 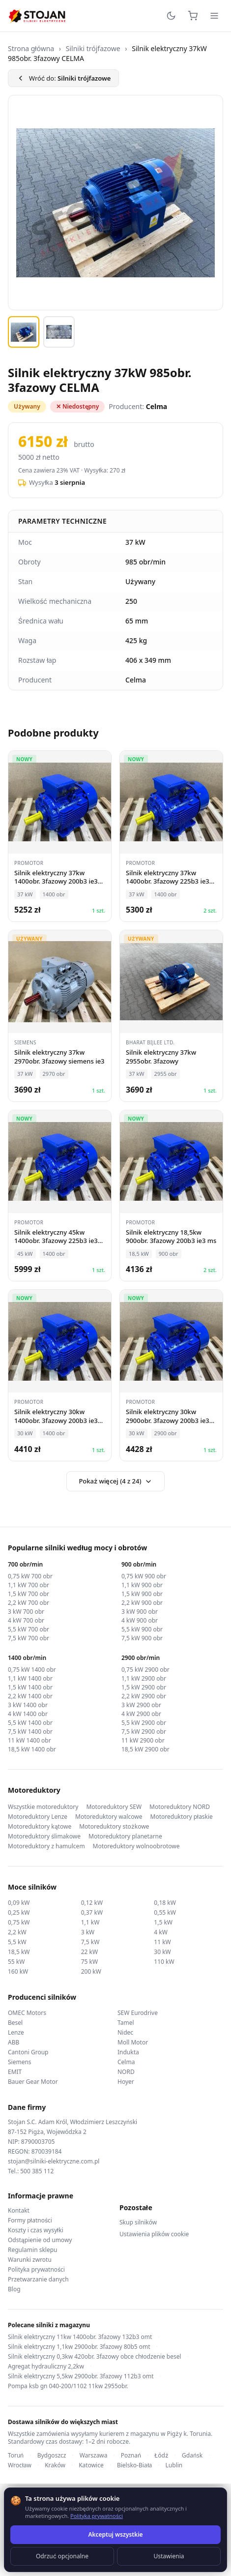 I want to click on 7,5 kW 700 obr, so click(x=28, y=1638).